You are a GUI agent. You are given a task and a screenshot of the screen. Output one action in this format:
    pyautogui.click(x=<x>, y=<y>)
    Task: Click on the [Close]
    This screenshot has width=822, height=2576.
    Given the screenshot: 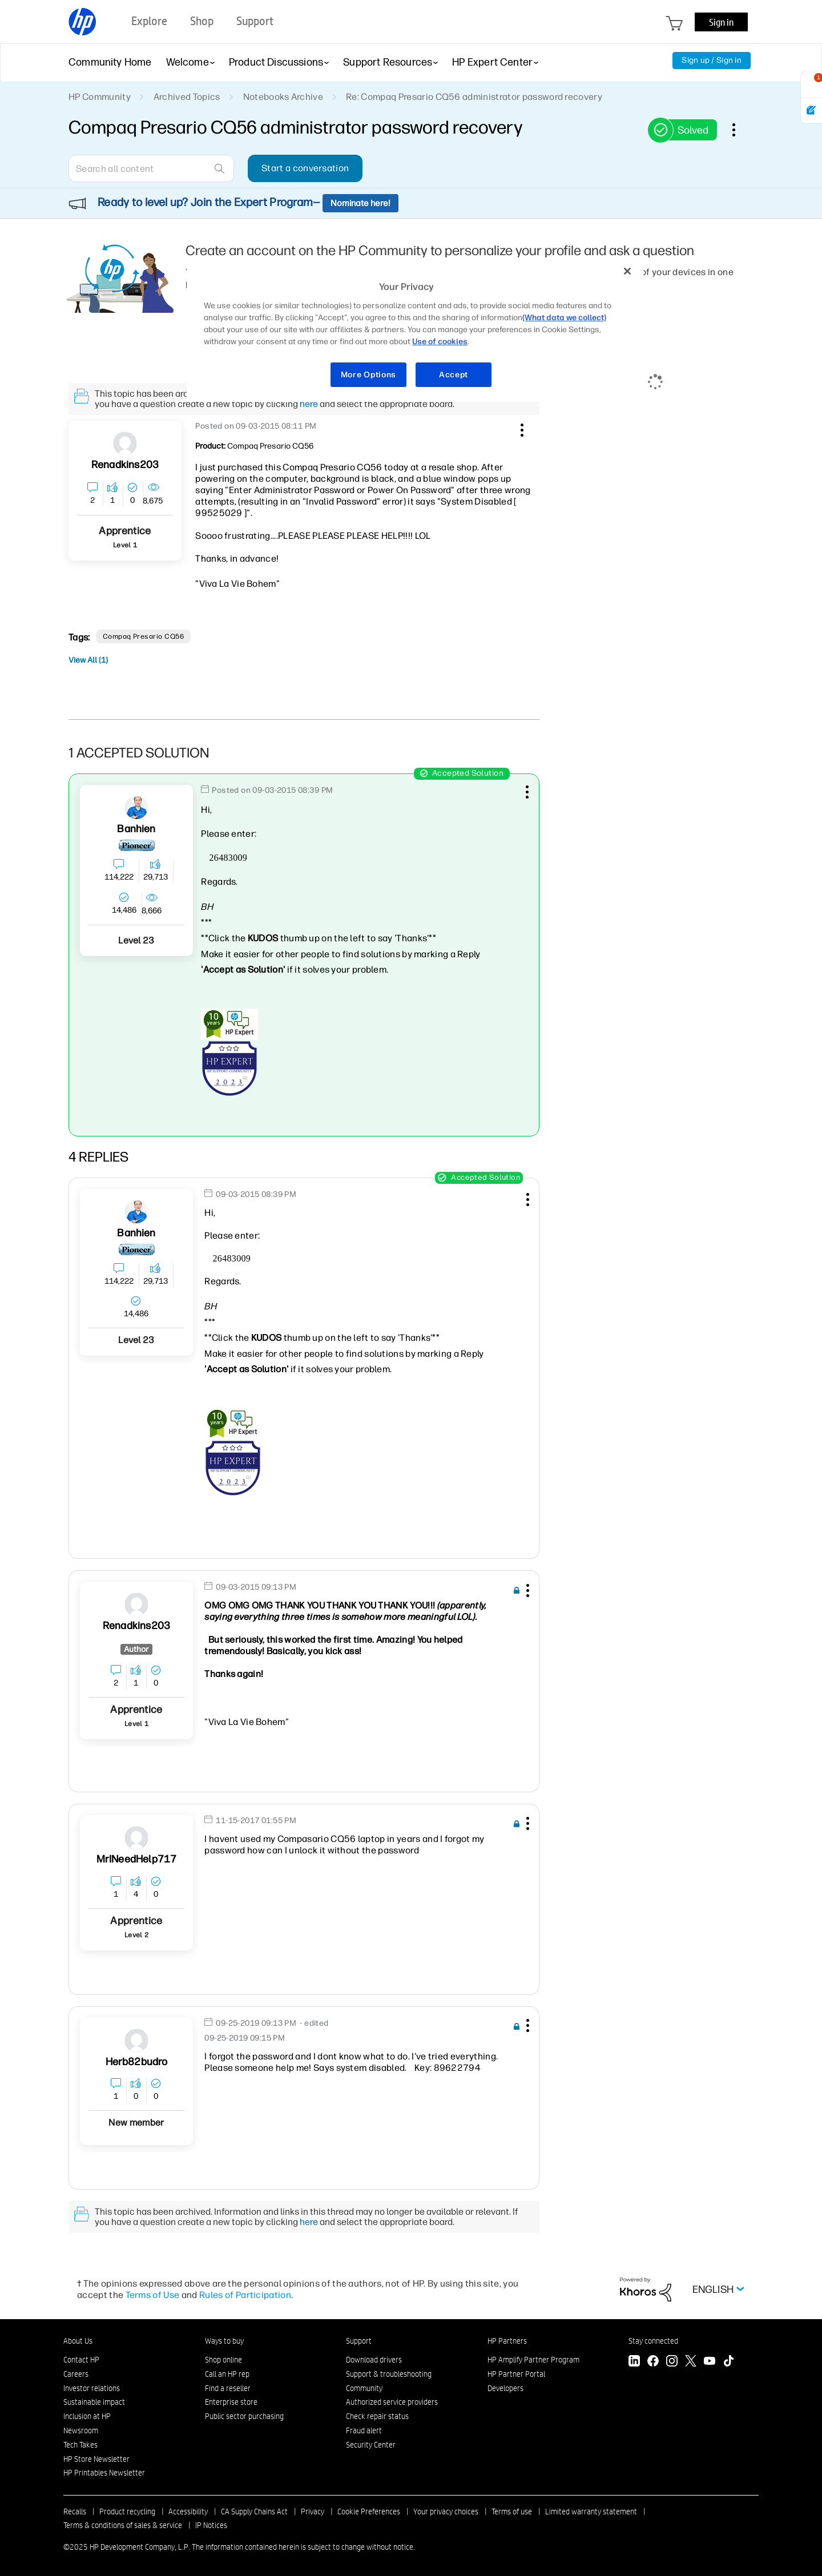 What is the action you would take?
    pyautogui.click(x=627, y=271)
    